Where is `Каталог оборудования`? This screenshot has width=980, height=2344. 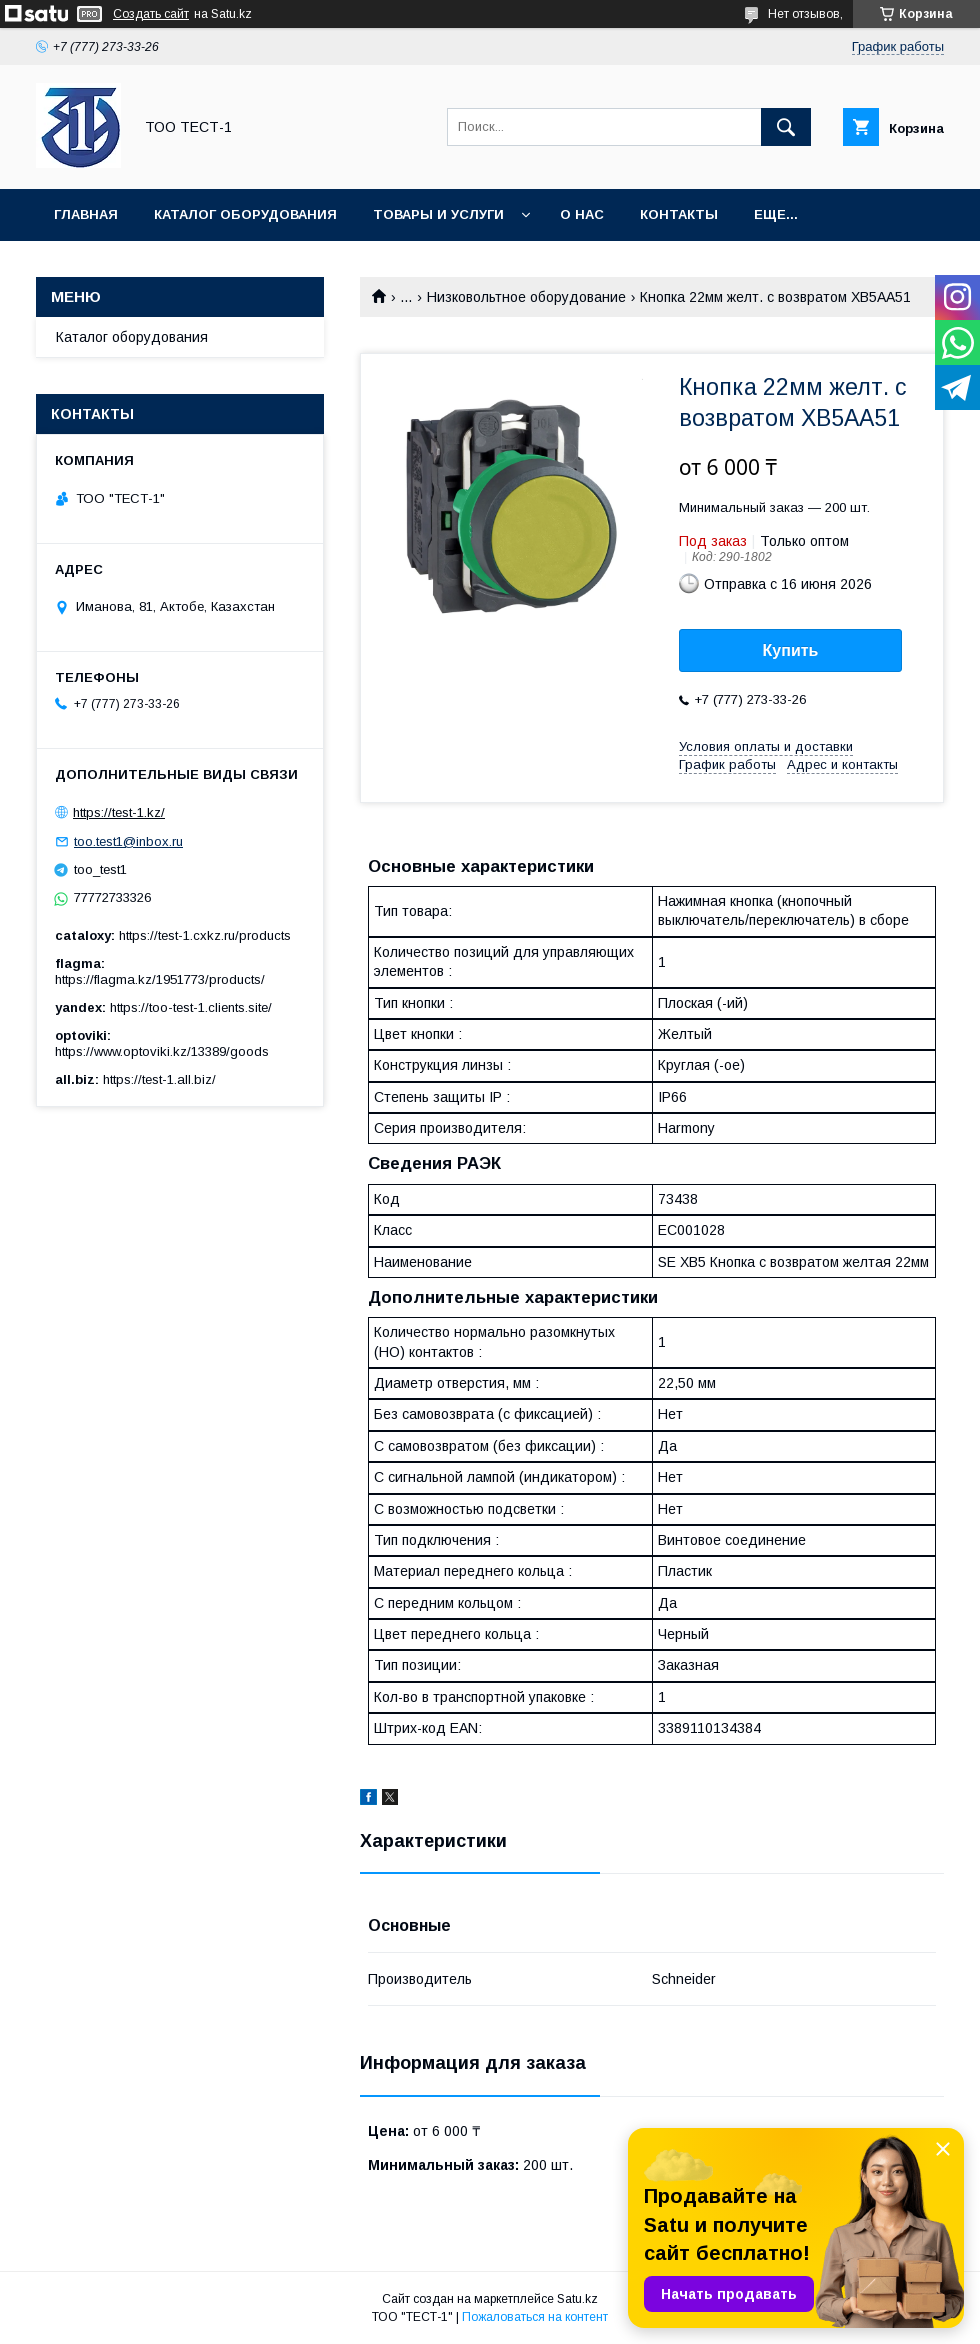 Каталог оборудования is located at coordinates (245, 214).